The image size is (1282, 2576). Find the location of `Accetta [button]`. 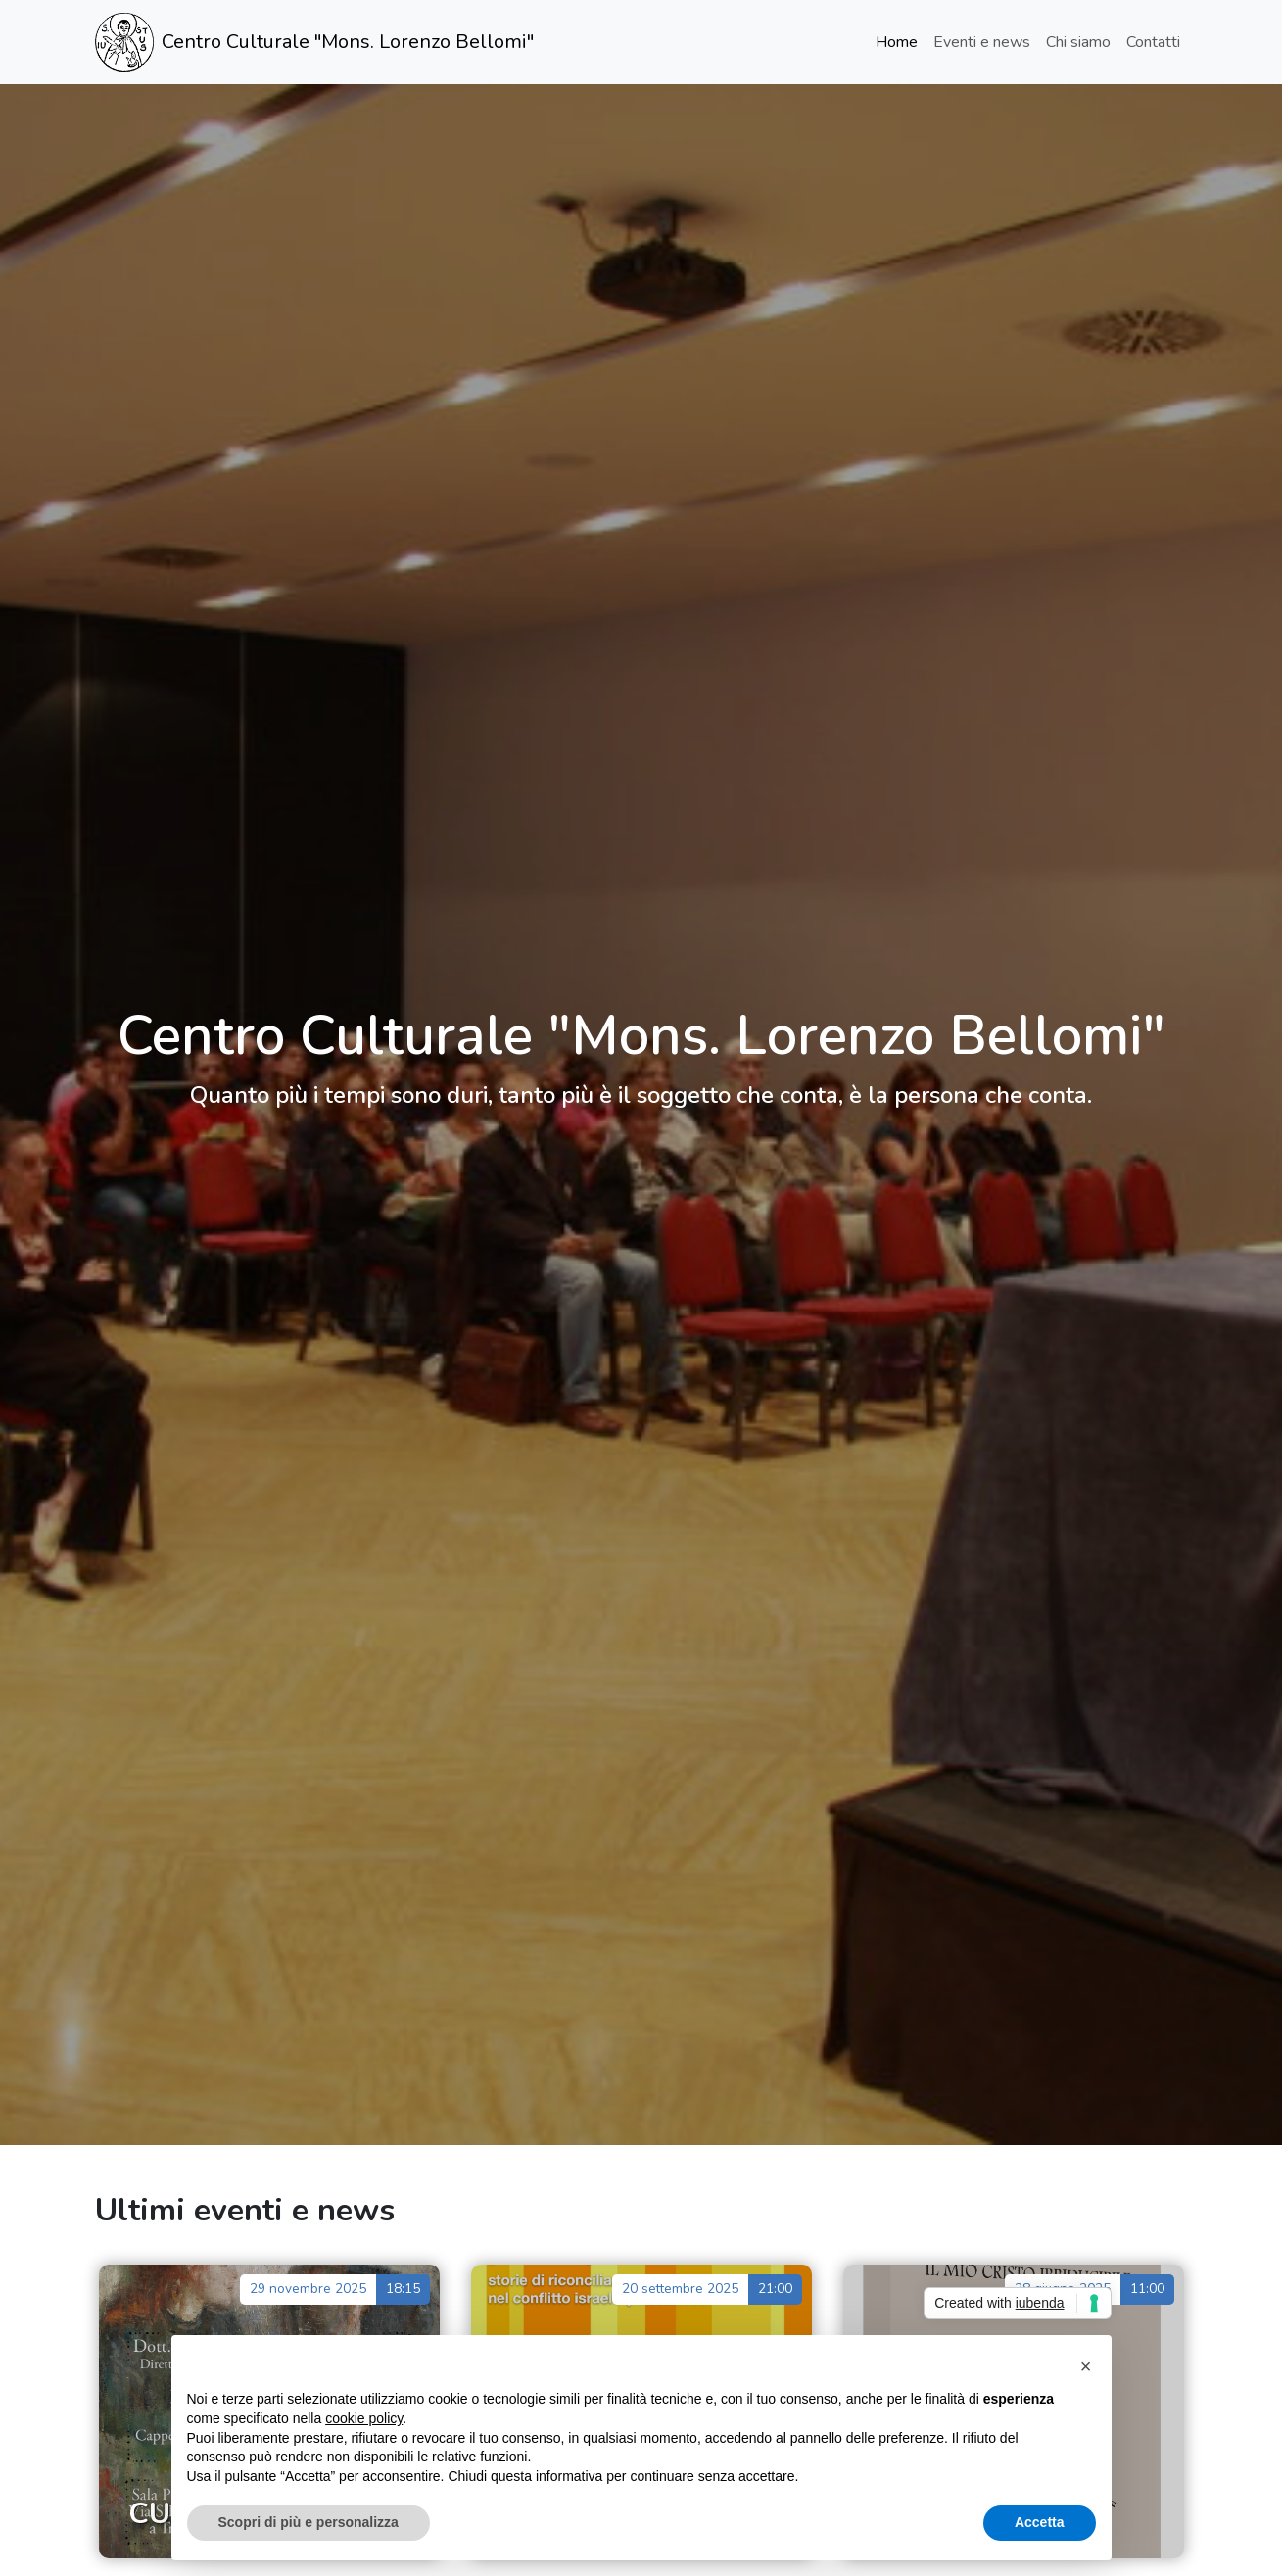

Accetta [button] is located at coordinates (1040, 2522).